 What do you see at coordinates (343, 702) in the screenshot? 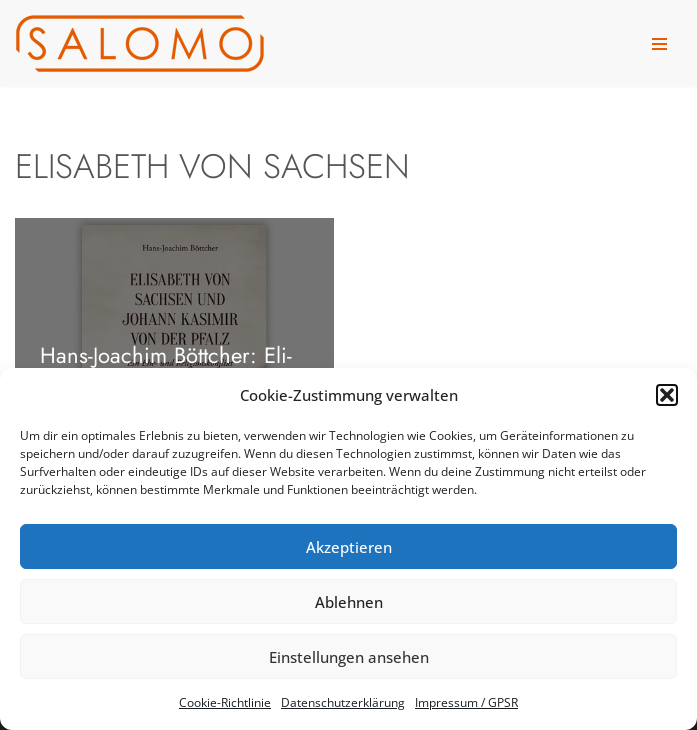
I see `Daten­schutz­er­klä­rung` at bounding box center [343, 702].